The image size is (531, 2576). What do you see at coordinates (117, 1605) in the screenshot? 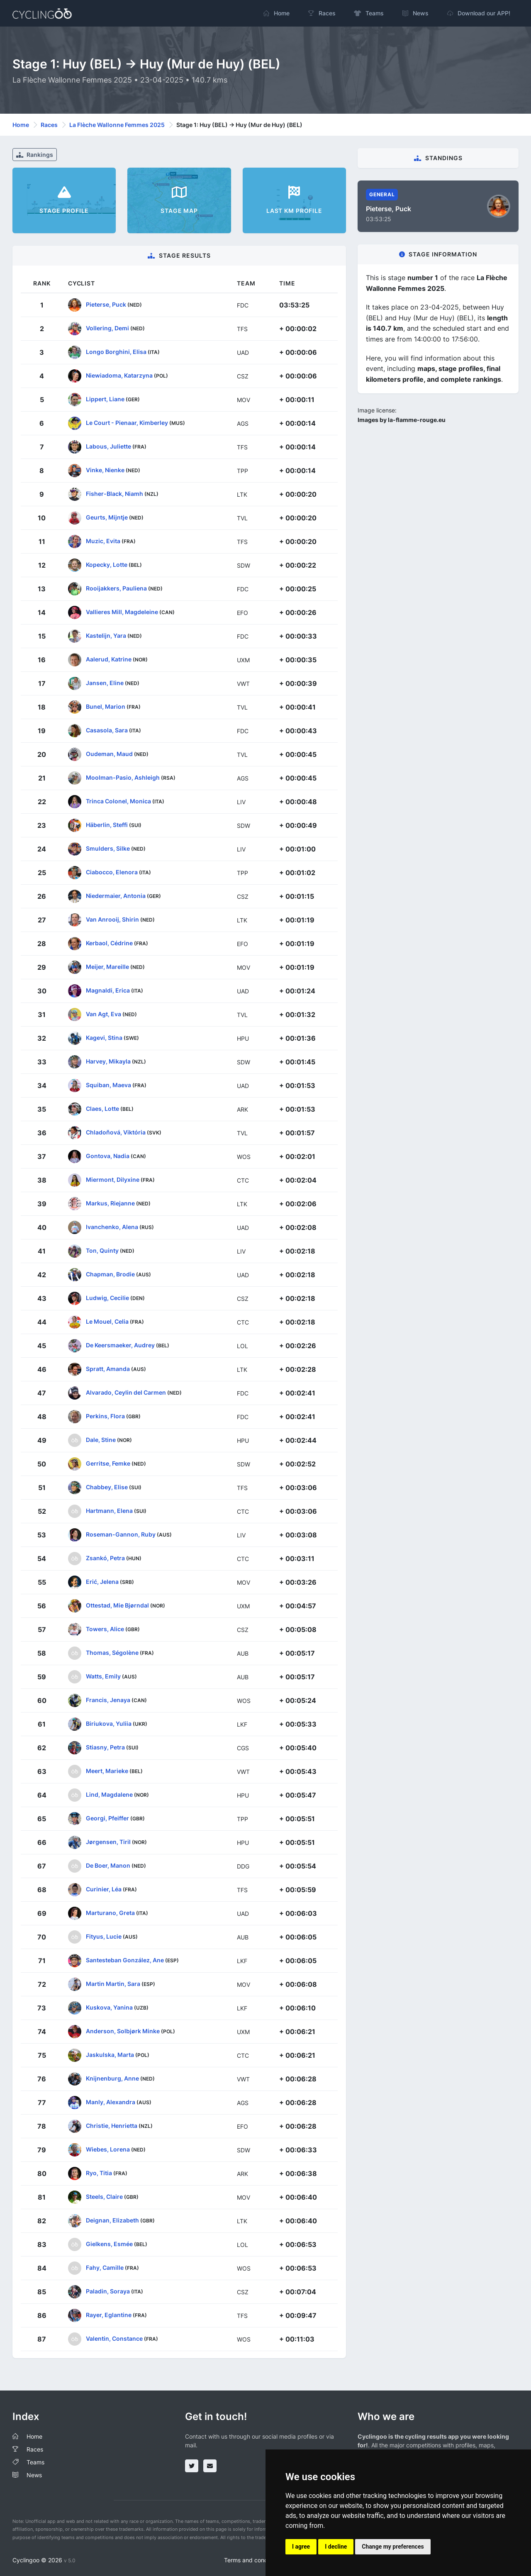
I see `Ottestad, Mie Bjørndal` at bounding box center [117, 1605].